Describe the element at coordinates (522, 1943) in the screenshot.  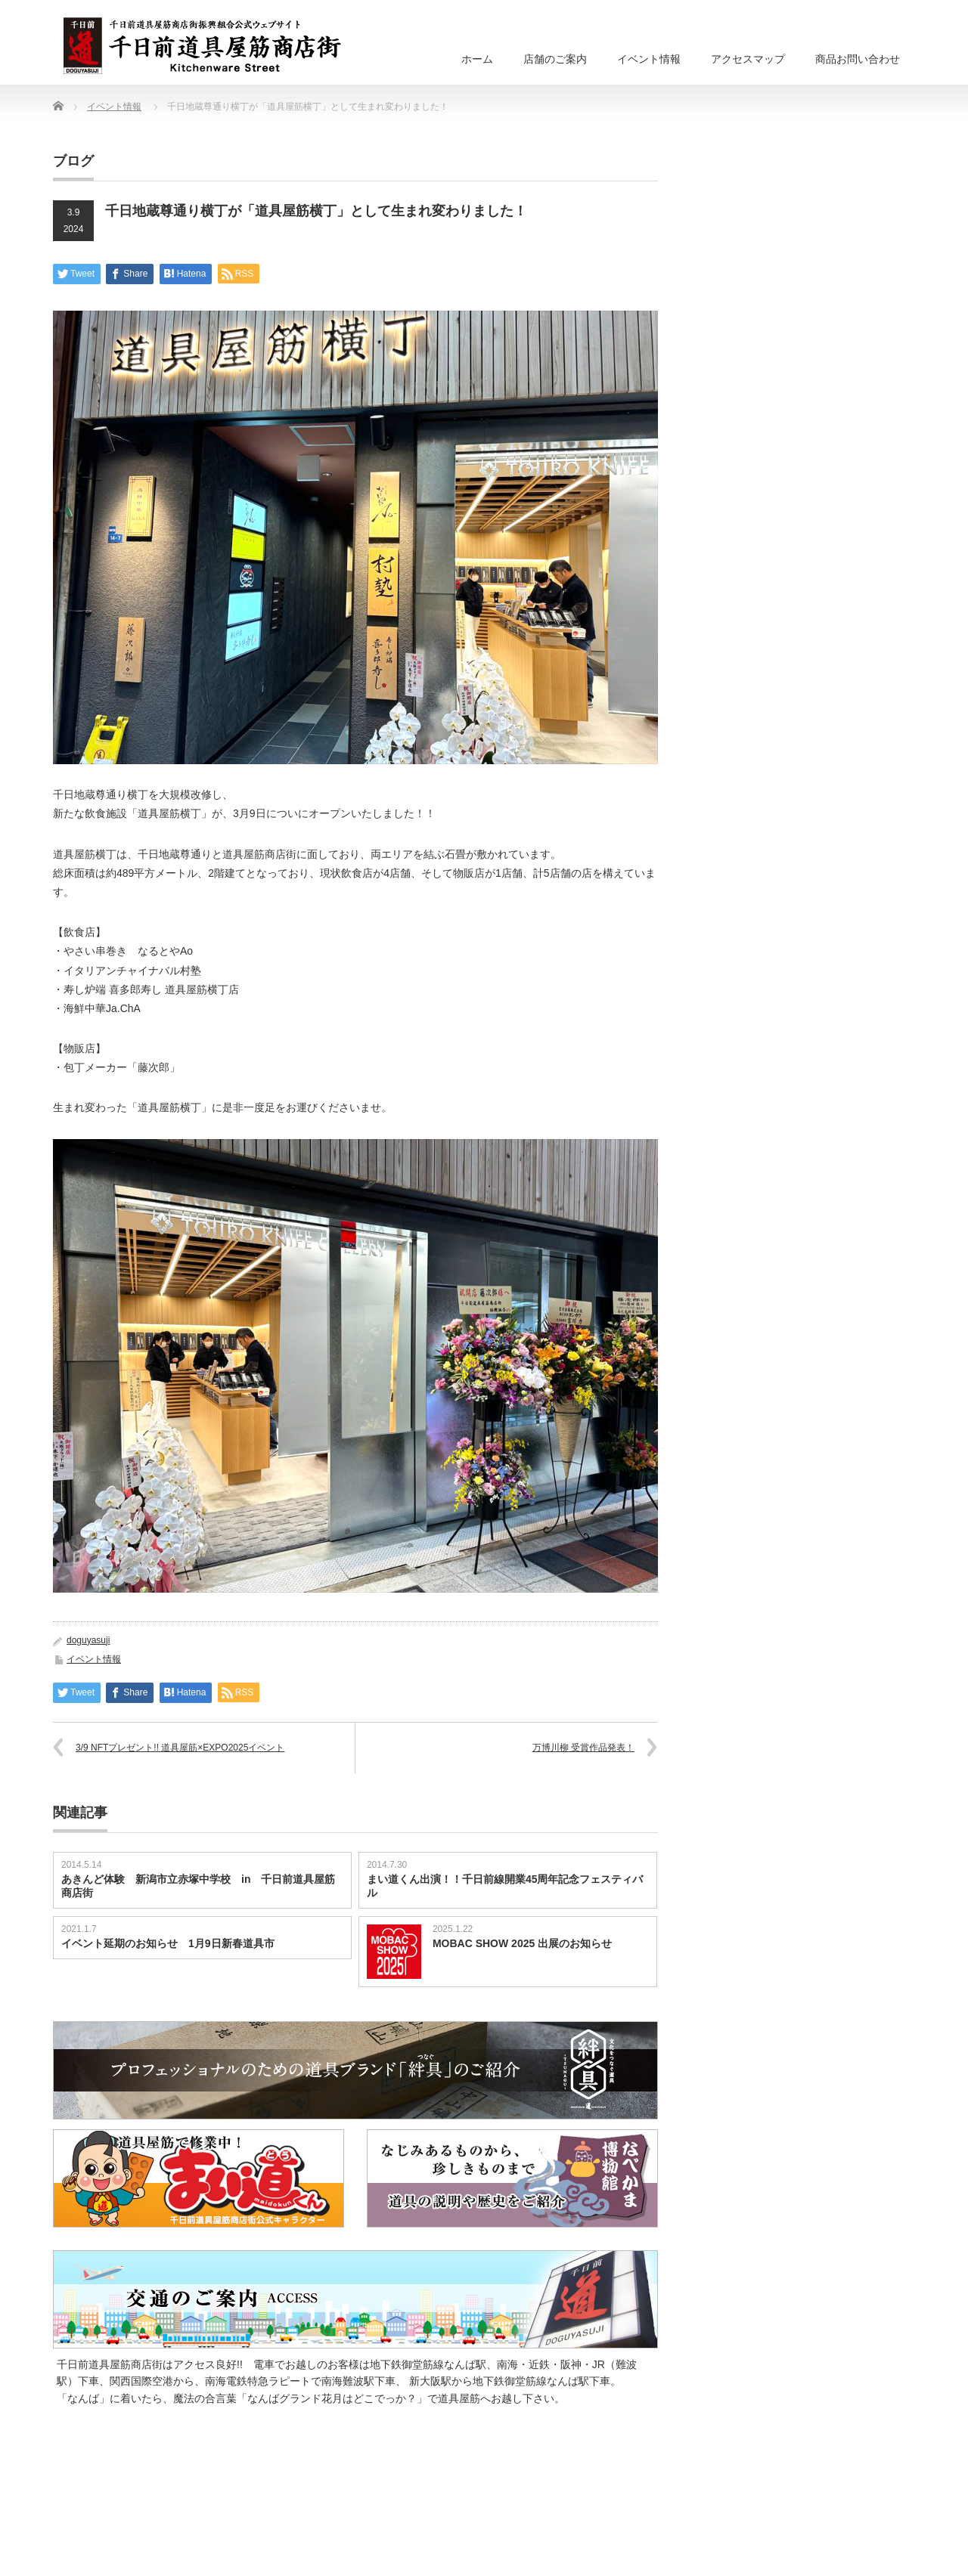
I see `MOBAC SHOW 2025 出展のお知らせ` at that location.